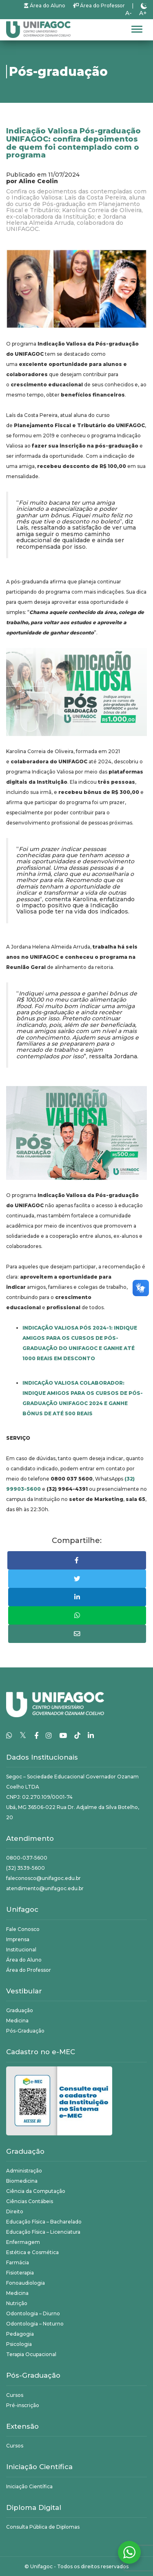  What do you see at coordinates (20, 2334) in the screenshot?
I see `Pedagogia` at bounding box center [20, 2334].